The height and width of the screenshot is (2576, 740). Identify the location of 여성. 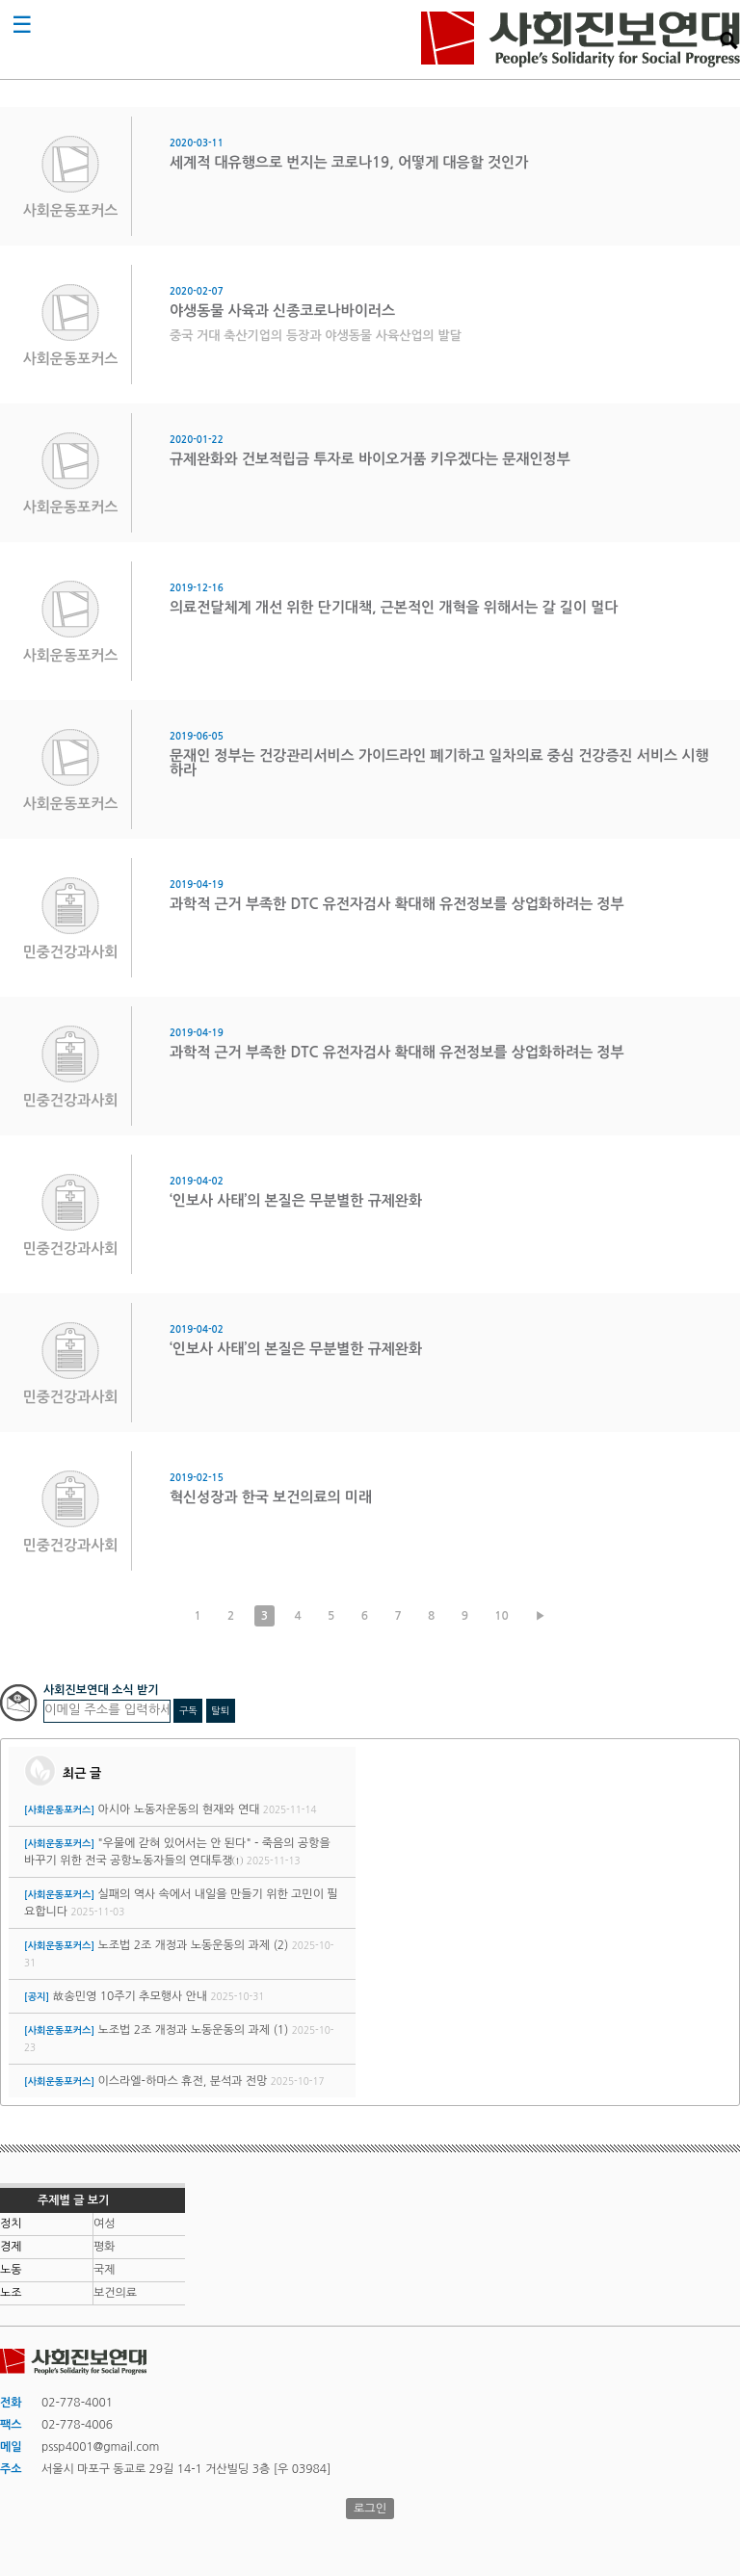
(104, 2223).